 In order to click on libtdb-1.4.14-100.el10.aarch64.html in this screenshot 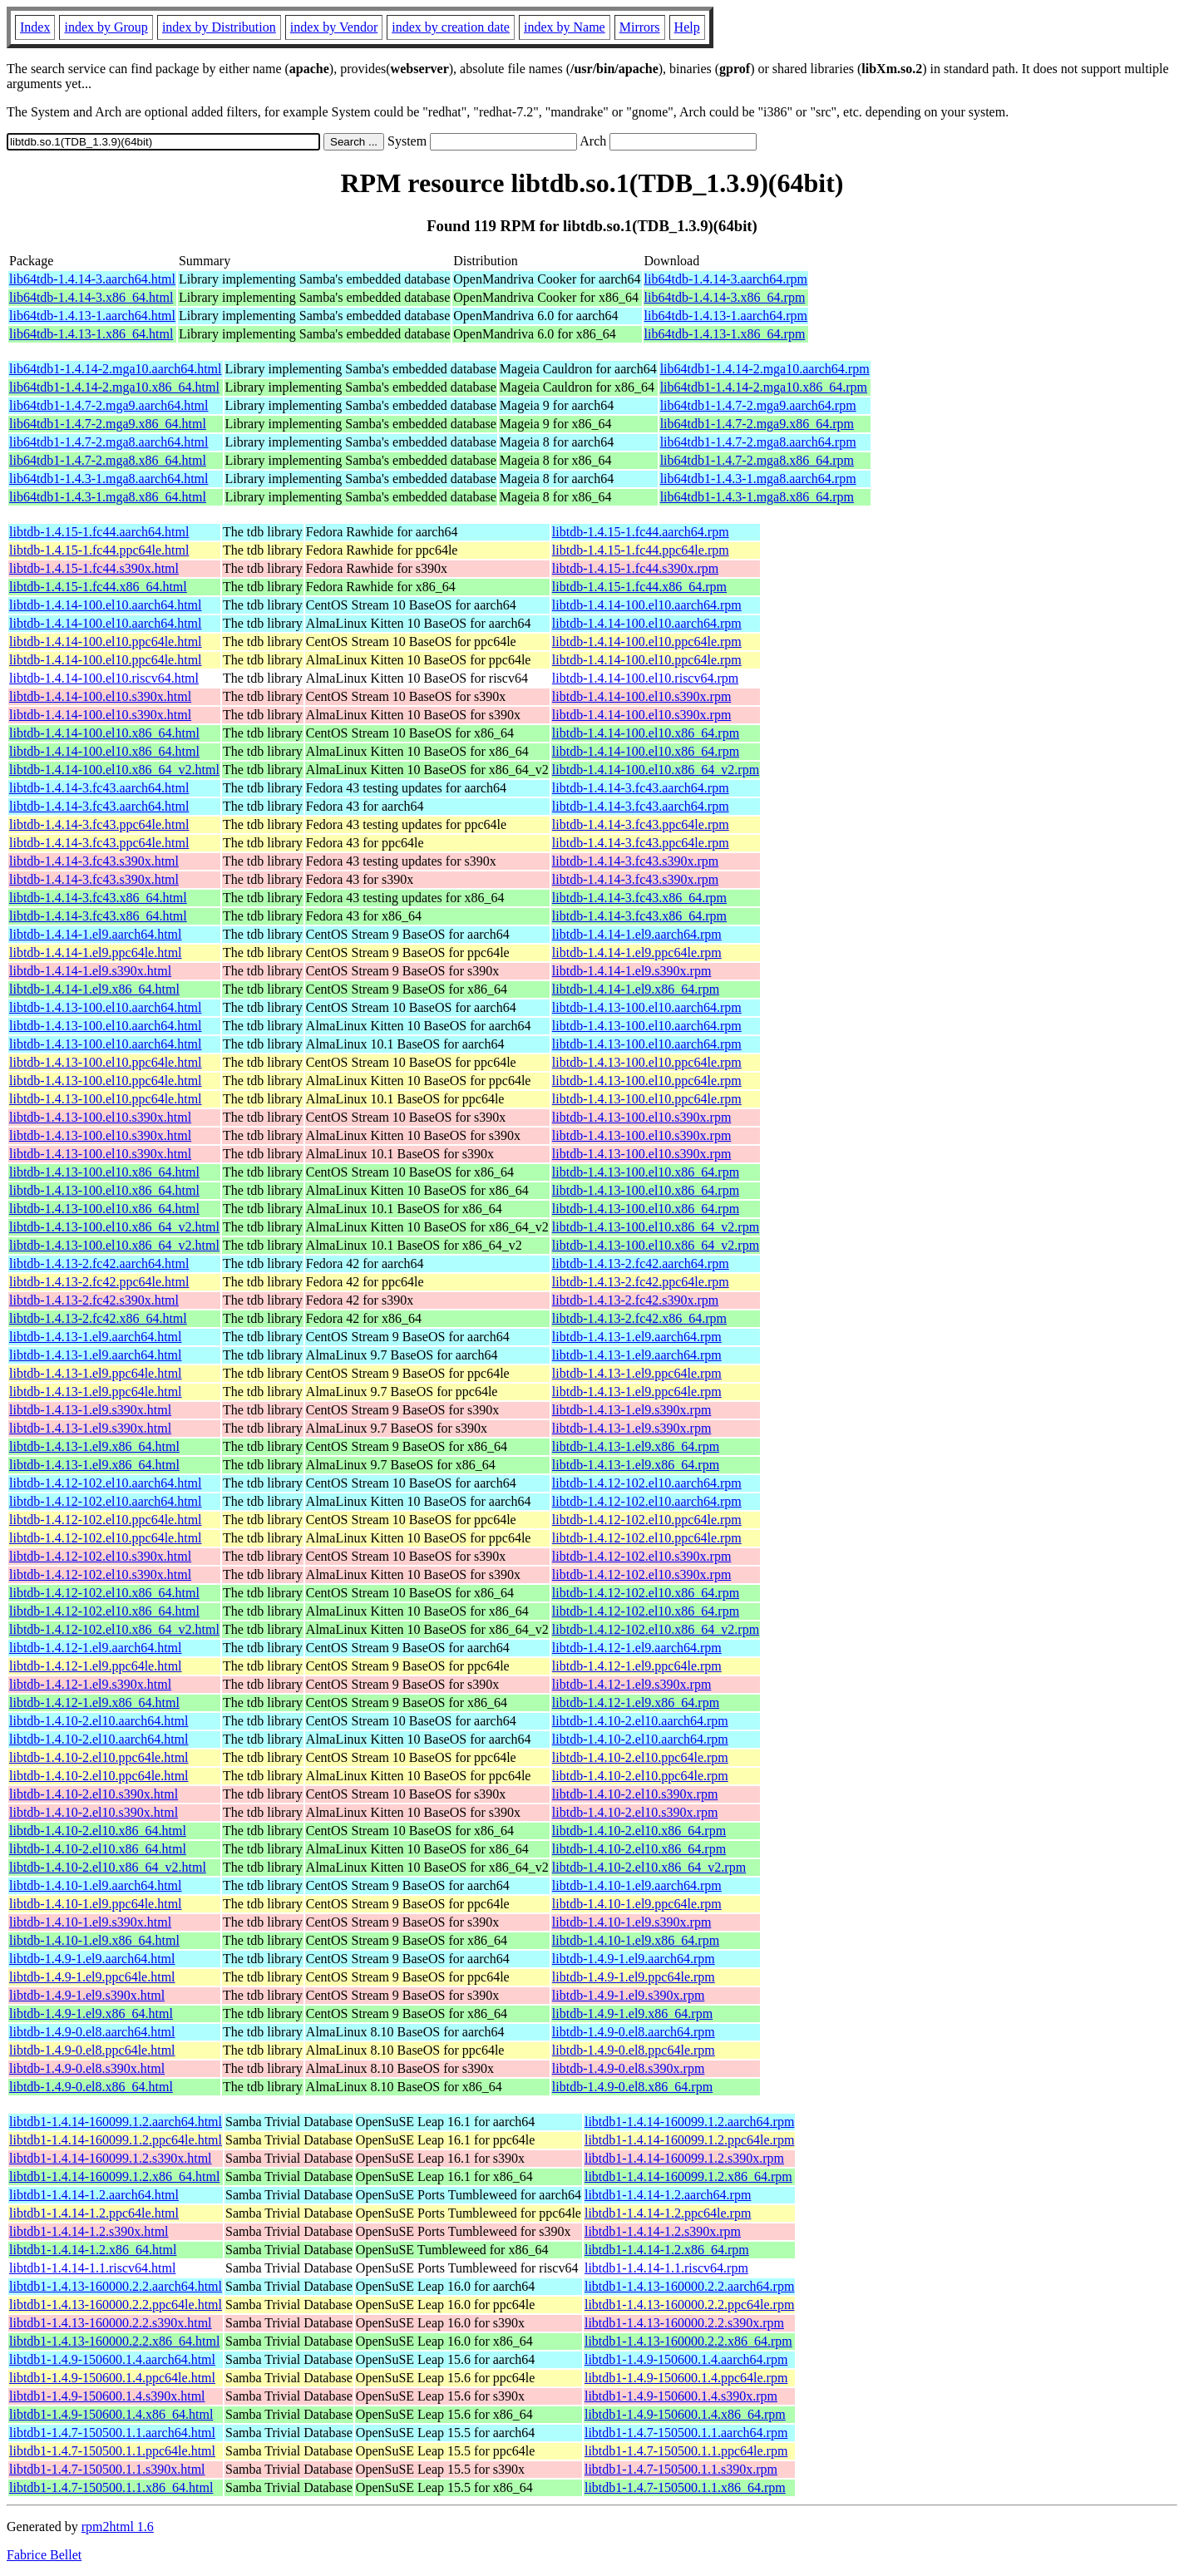, I will do `click(105, 605)`.